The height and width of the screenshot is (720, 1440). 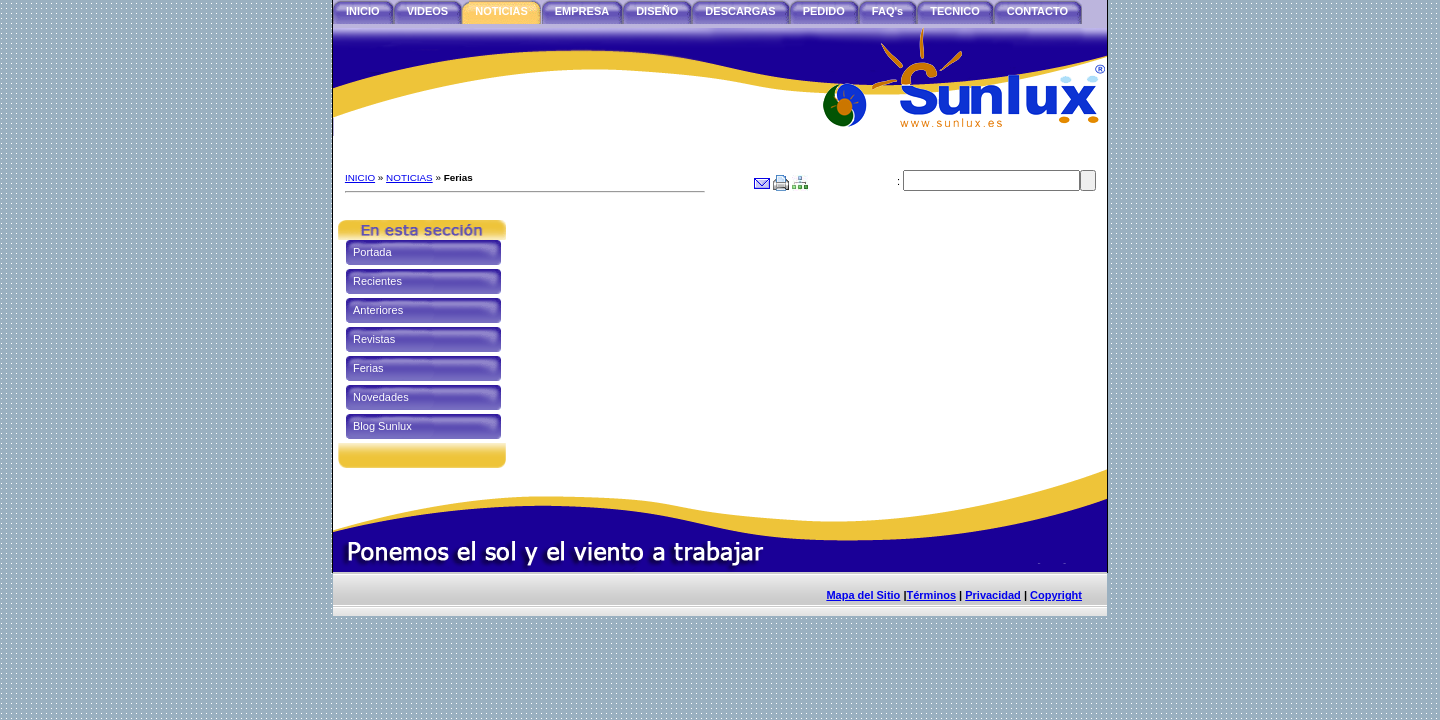 What do you see at coordinates (368, 368) in the screenshot?
I see `Ferias` at bounding box center [368, 368].